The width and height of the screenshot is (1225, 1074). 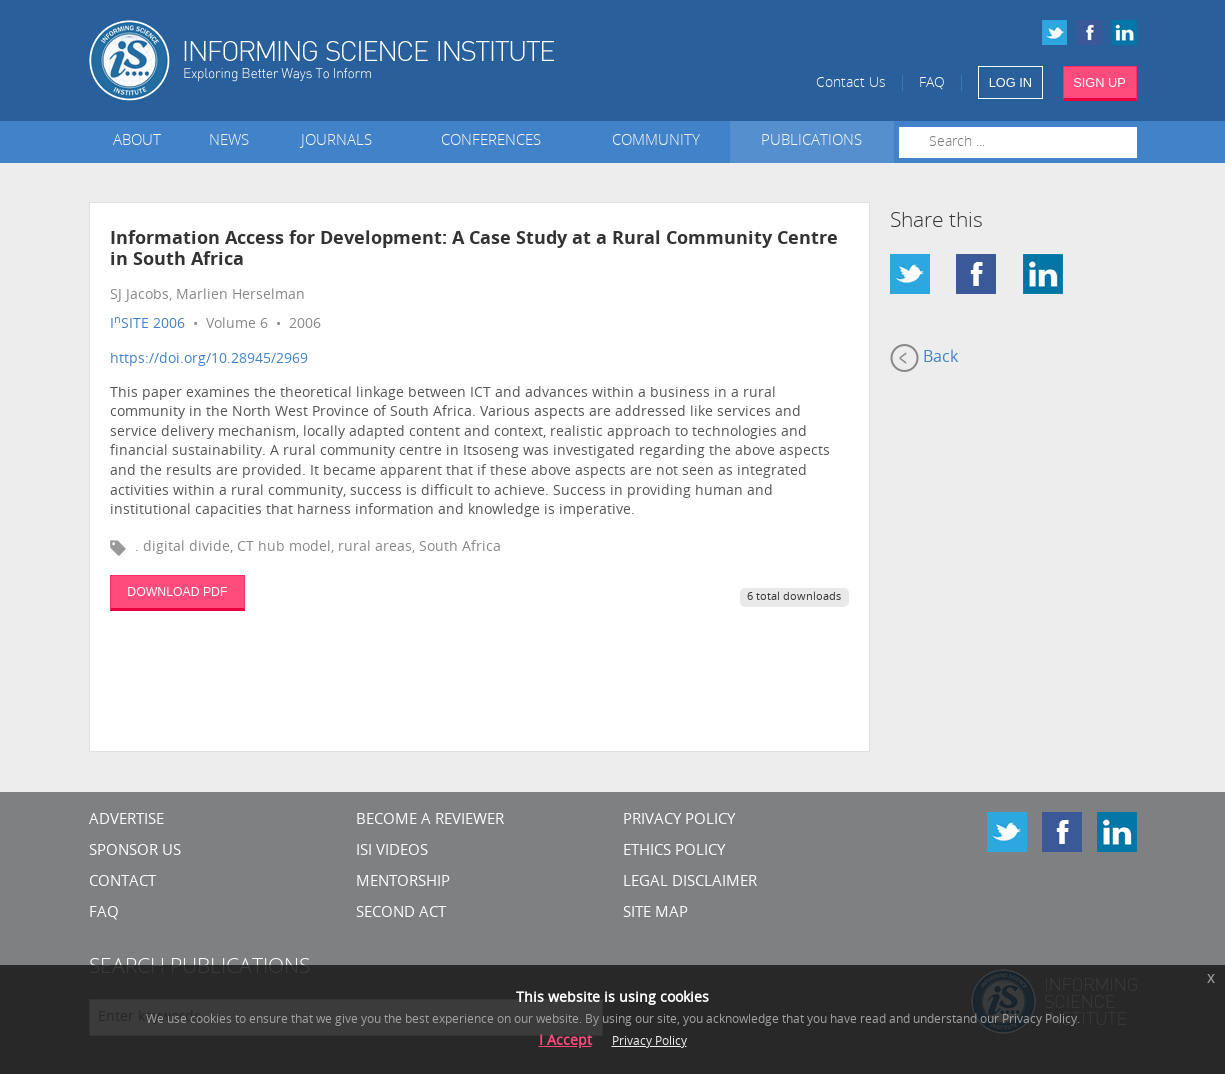 What do you see at coordinates (674, 851) in the screenshot?
I see `Ethics Policy` at bounding box center [674, 851].